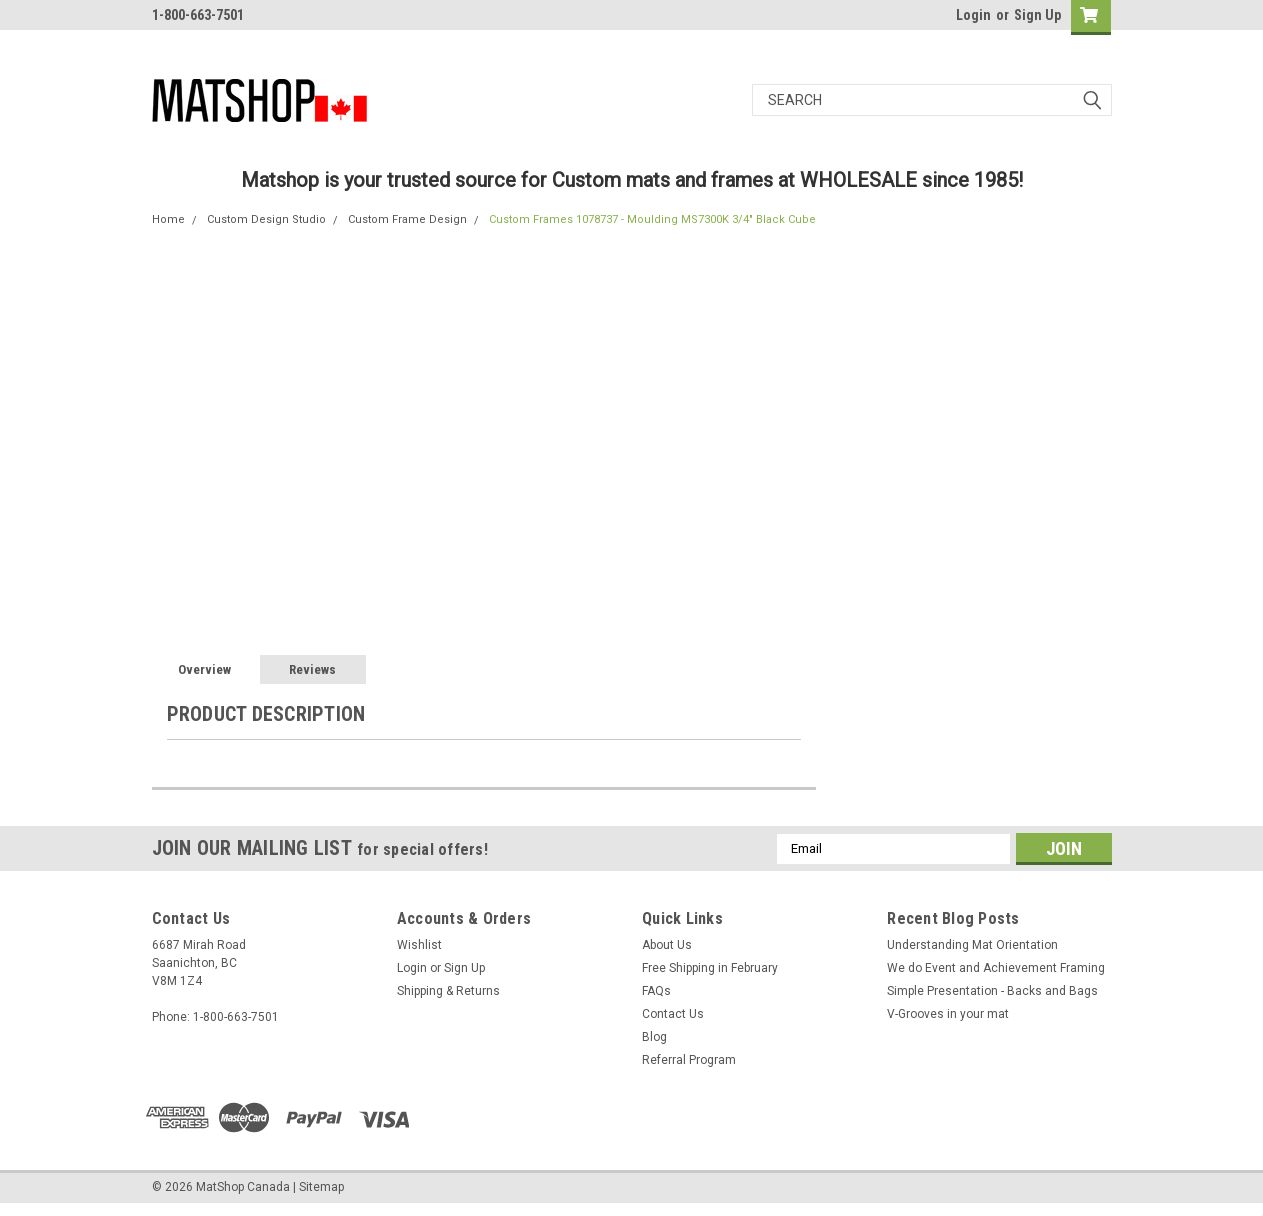 Image resolution: width=1263 pixels, height=1216 pixels. Describe the element at coordinates (407, 219) in the screenshot. I see `Custom Frame Design` at that location.